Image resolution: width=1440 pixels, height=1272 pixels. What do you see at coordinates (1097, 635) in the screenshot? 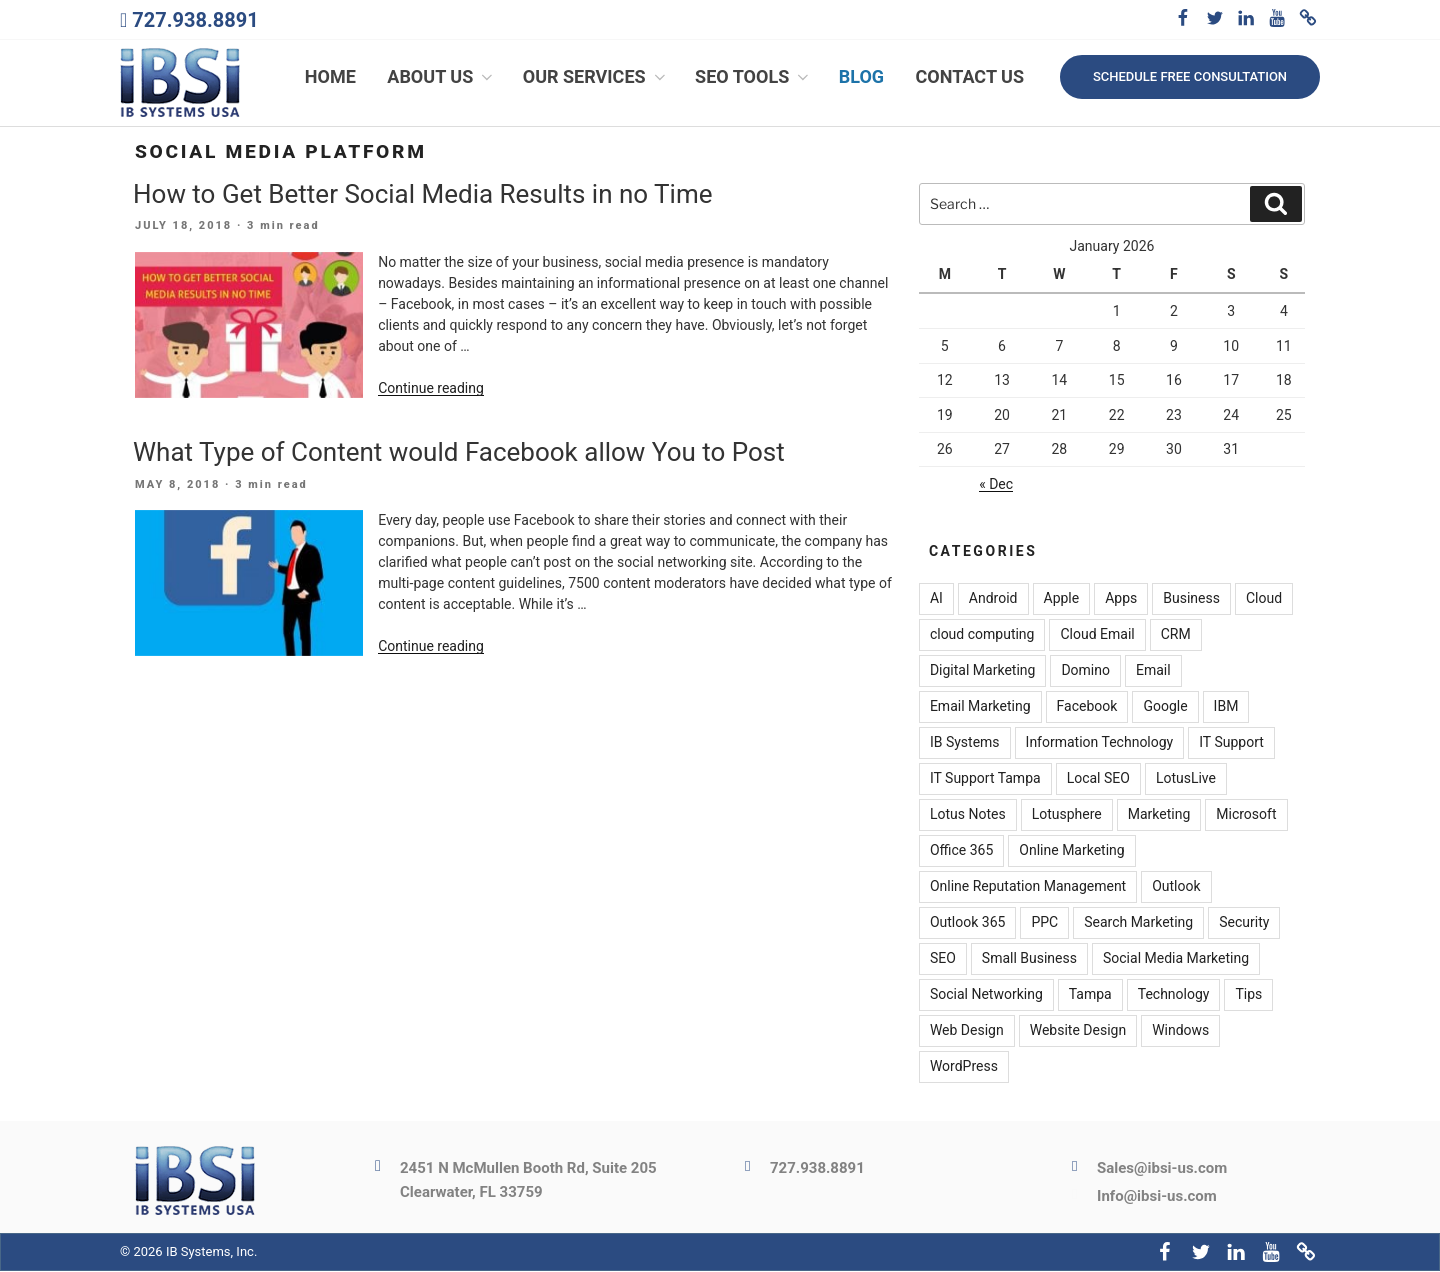
I see `Cloud Email` at bounding box center [1097, 635].